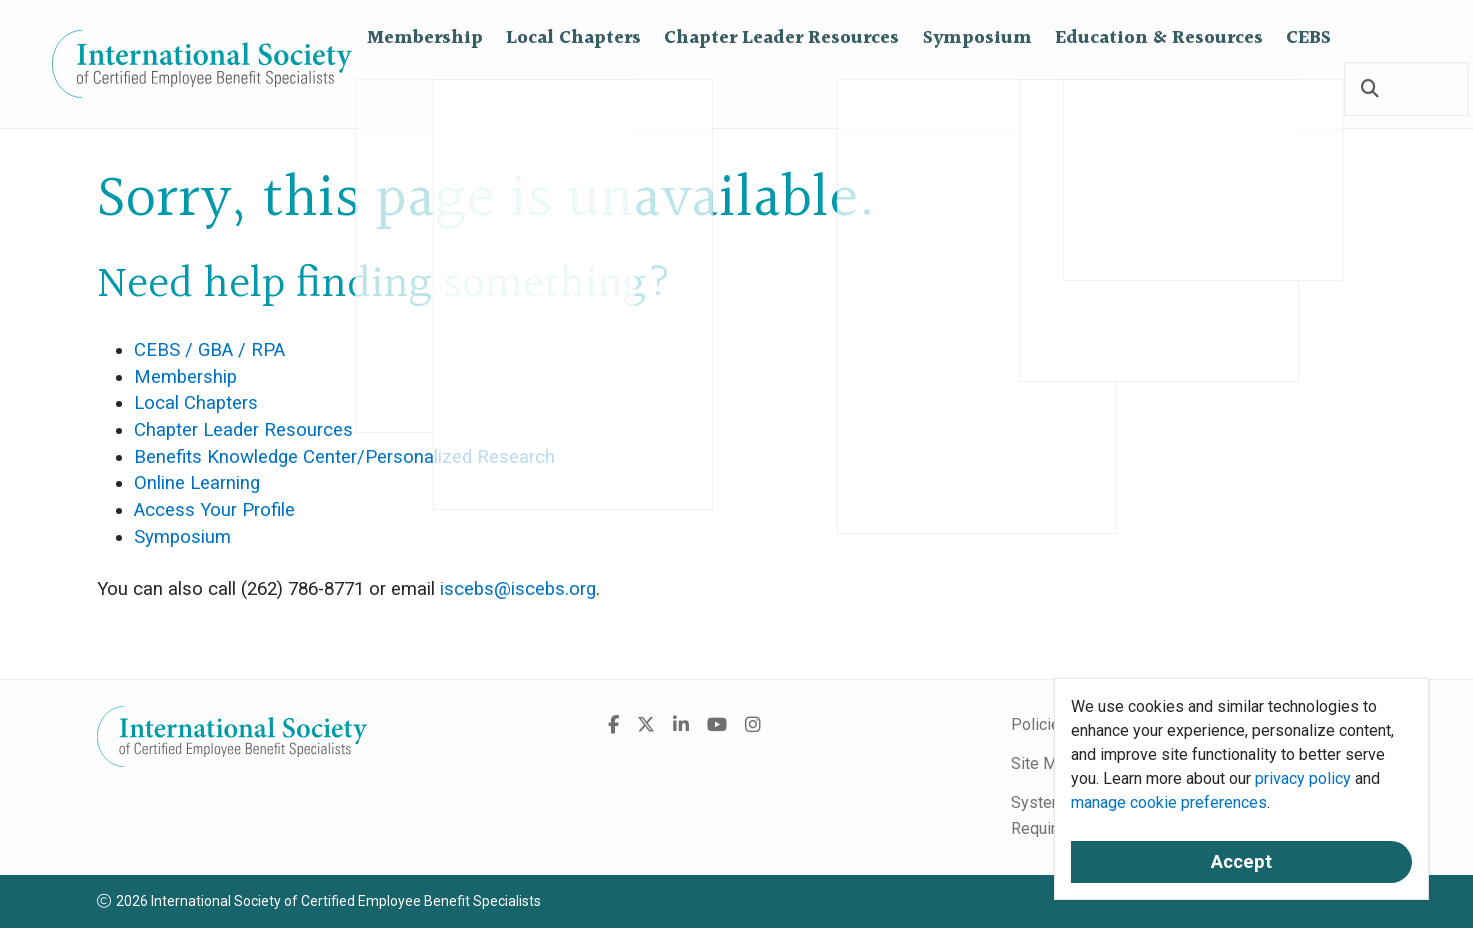 The width and height of the screenshot is (1473, 928). What do you see at coordinates (1370, 90) in the screenshot?
I see `[Search]` at bounding box center [1370, 90].